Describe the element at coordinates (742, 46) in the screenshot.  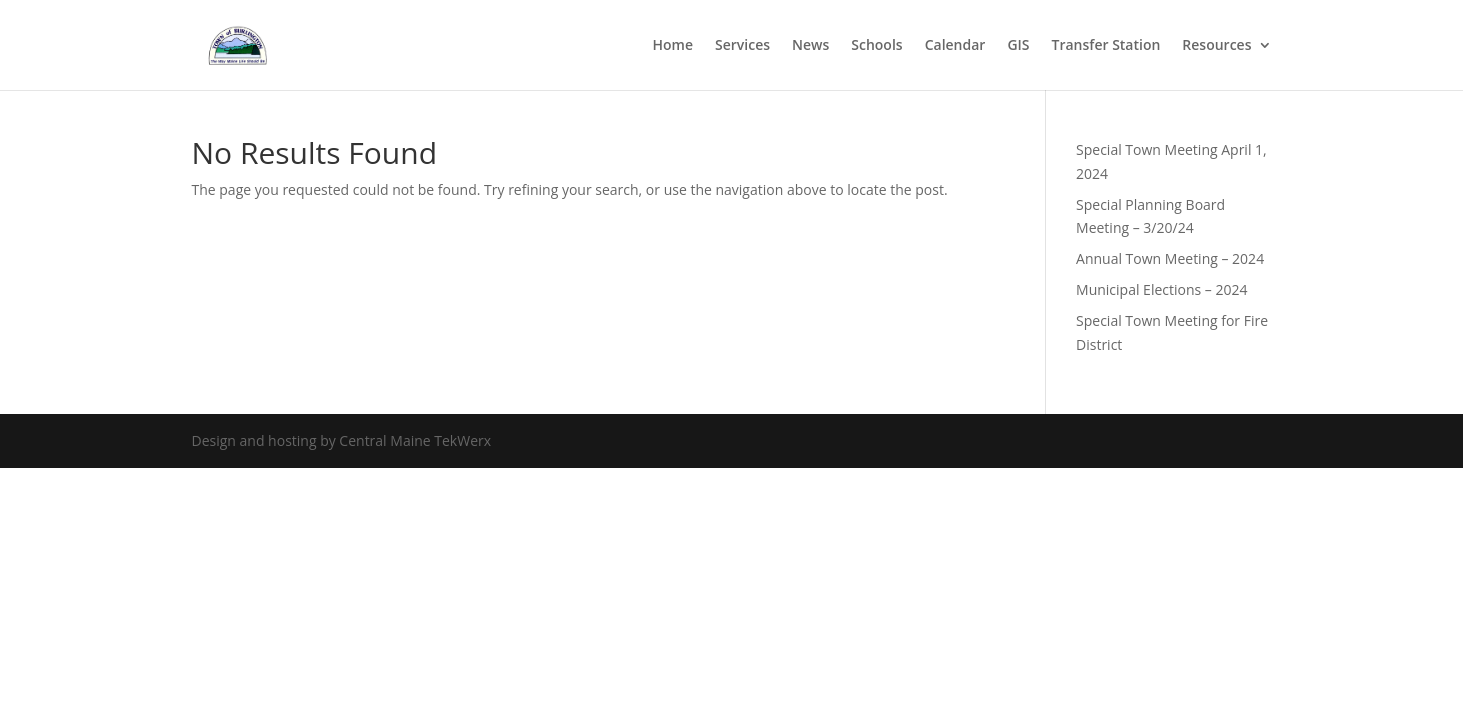
I see `Services` at that location.